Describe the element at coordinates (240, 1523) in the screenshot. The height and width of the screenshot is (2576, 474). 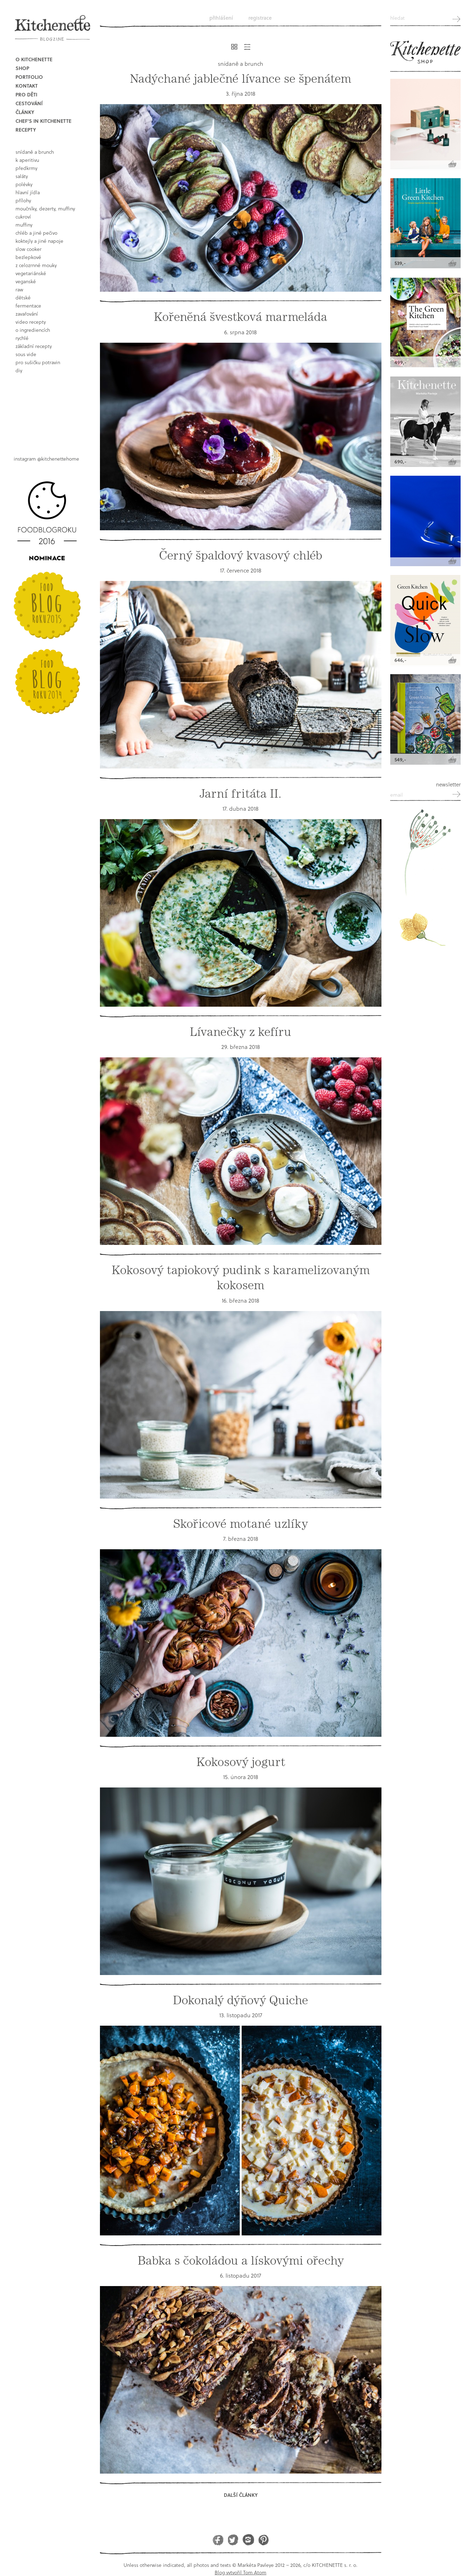
I see `Skořicové motané uzlíky` at that location.